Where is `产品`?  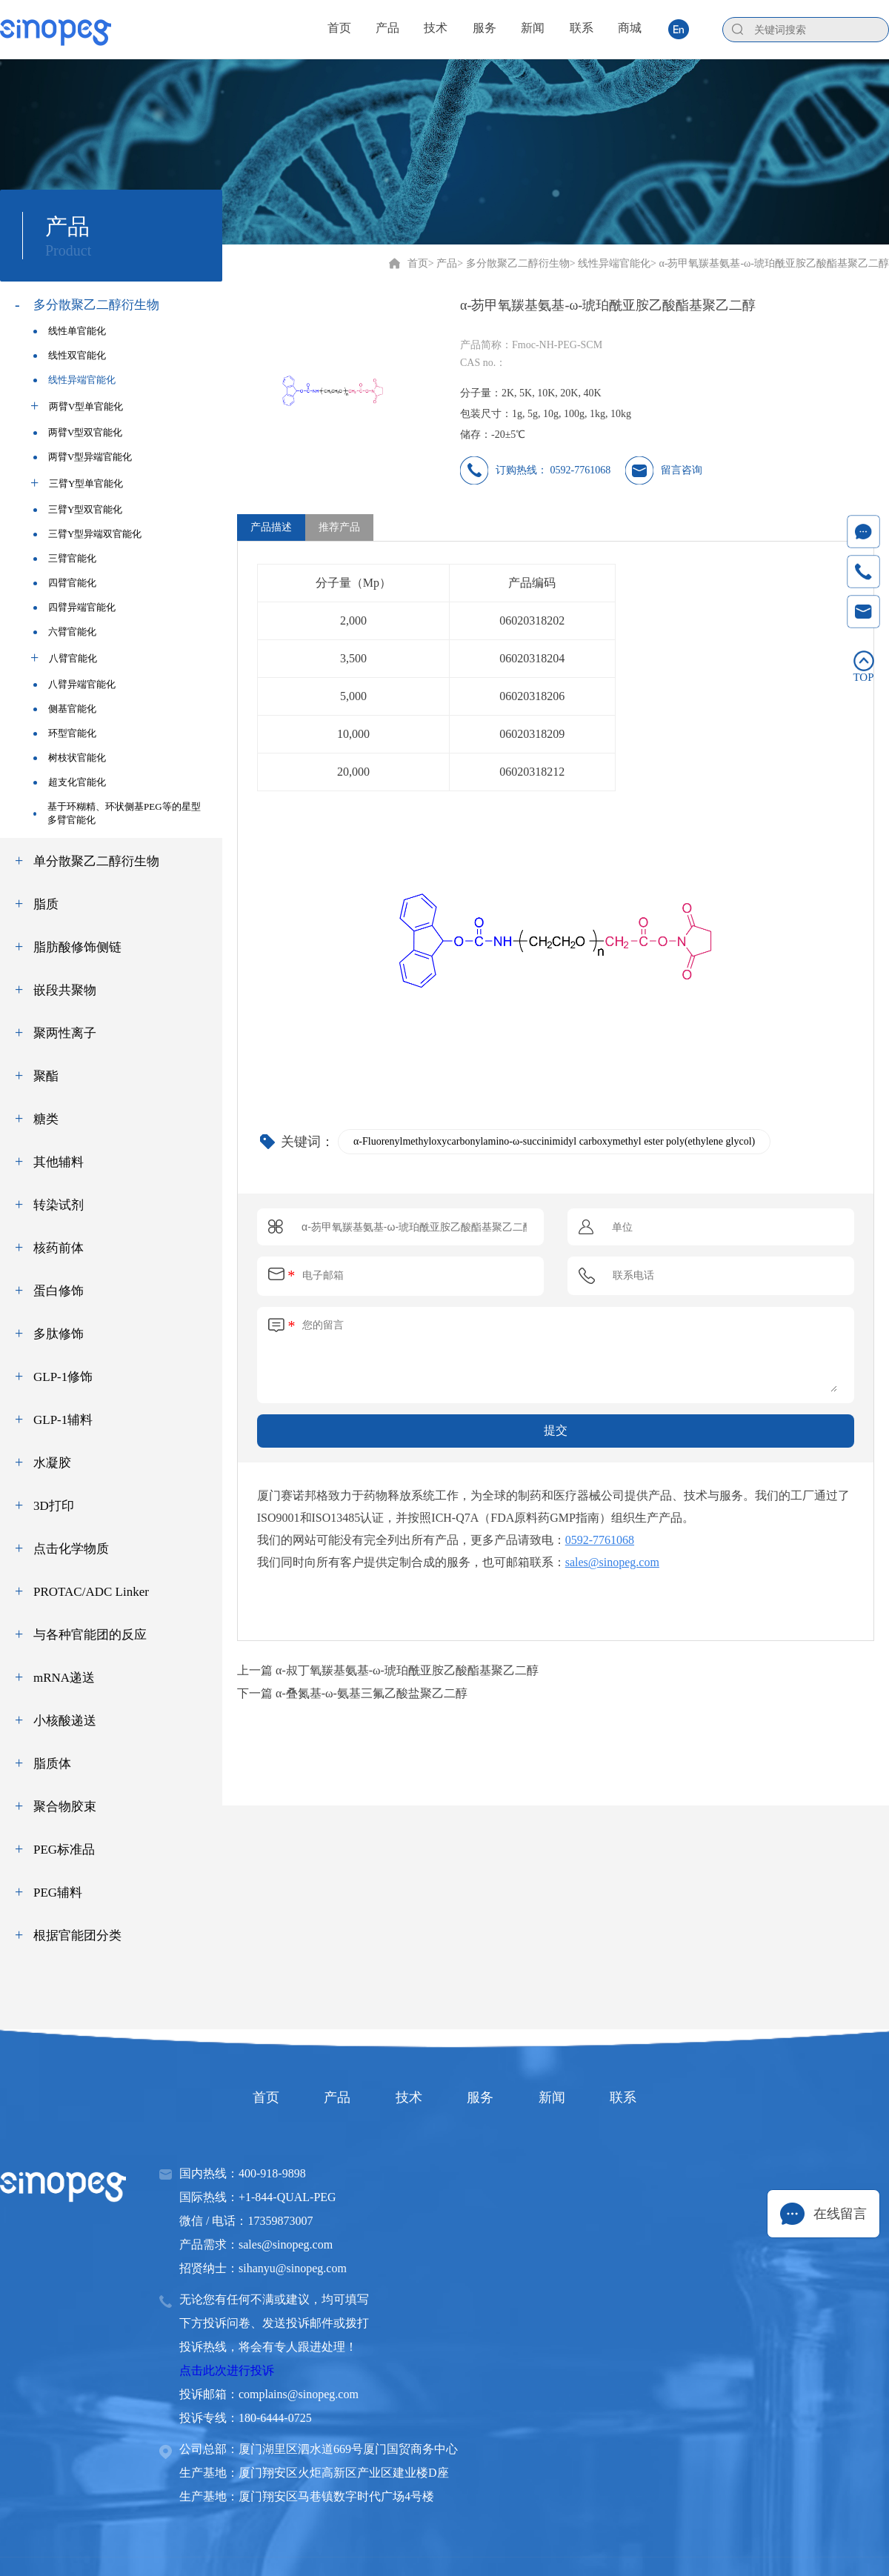 产品 is located at coordinates (329, 2097).